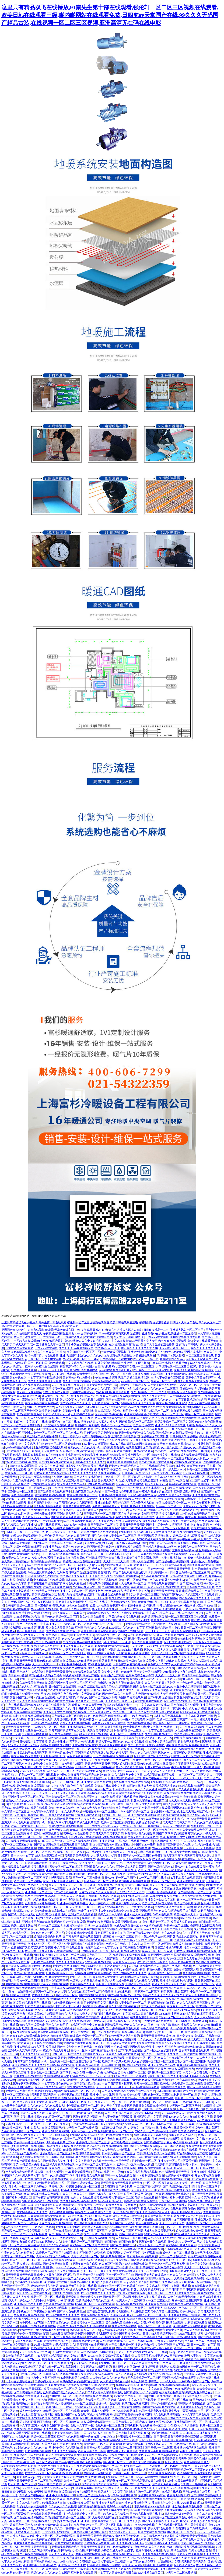 Image resolution: width=224 pixels, height=2576 pixels. I want to click on 日韩二区视频一线天婷婷五, so click(110, 2557).